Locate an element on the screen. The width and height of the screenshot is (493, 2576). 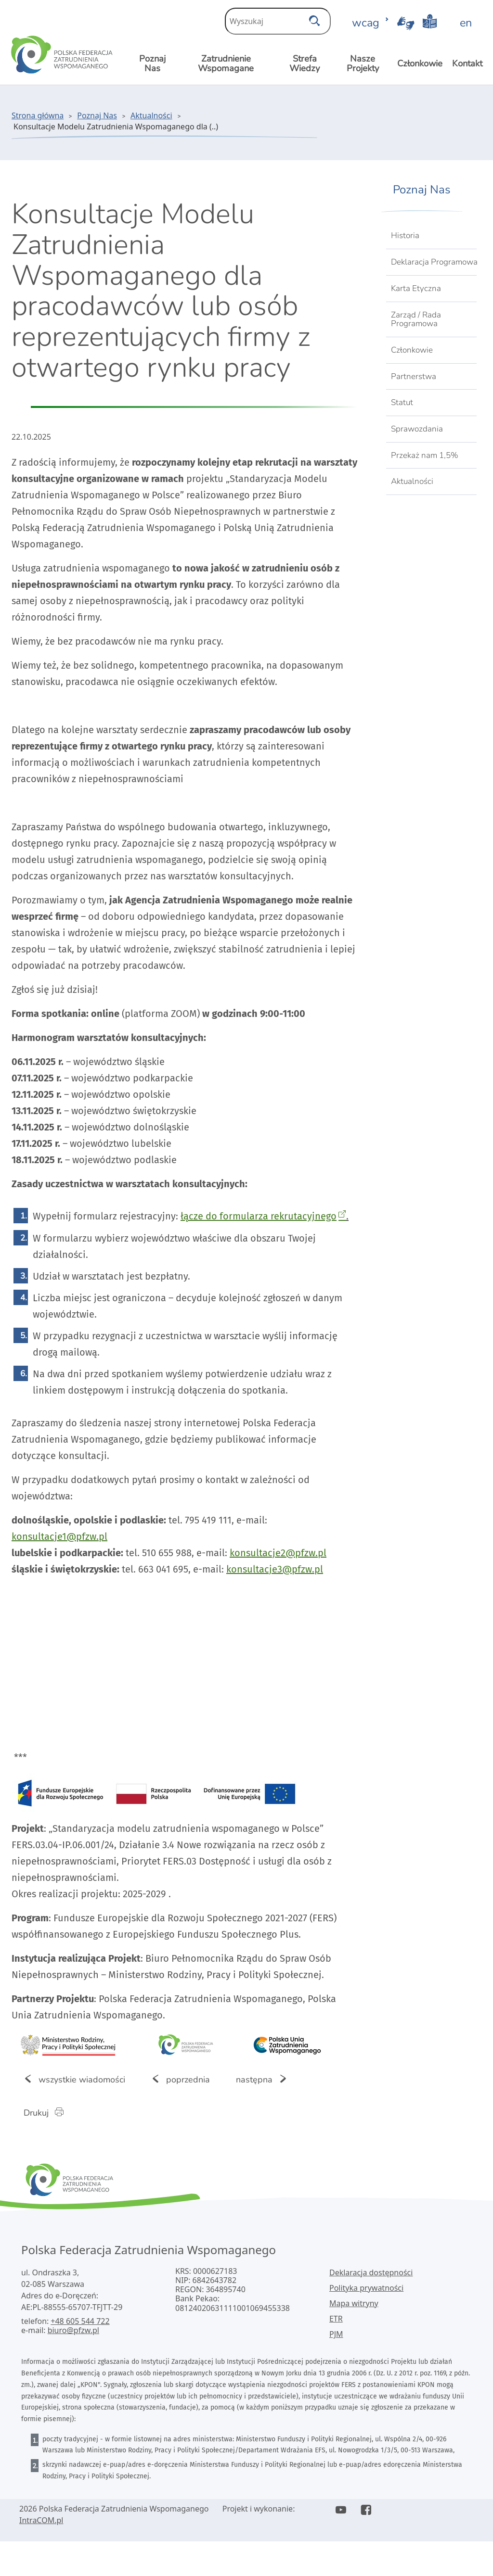
en is located at coordinates (466, 22).